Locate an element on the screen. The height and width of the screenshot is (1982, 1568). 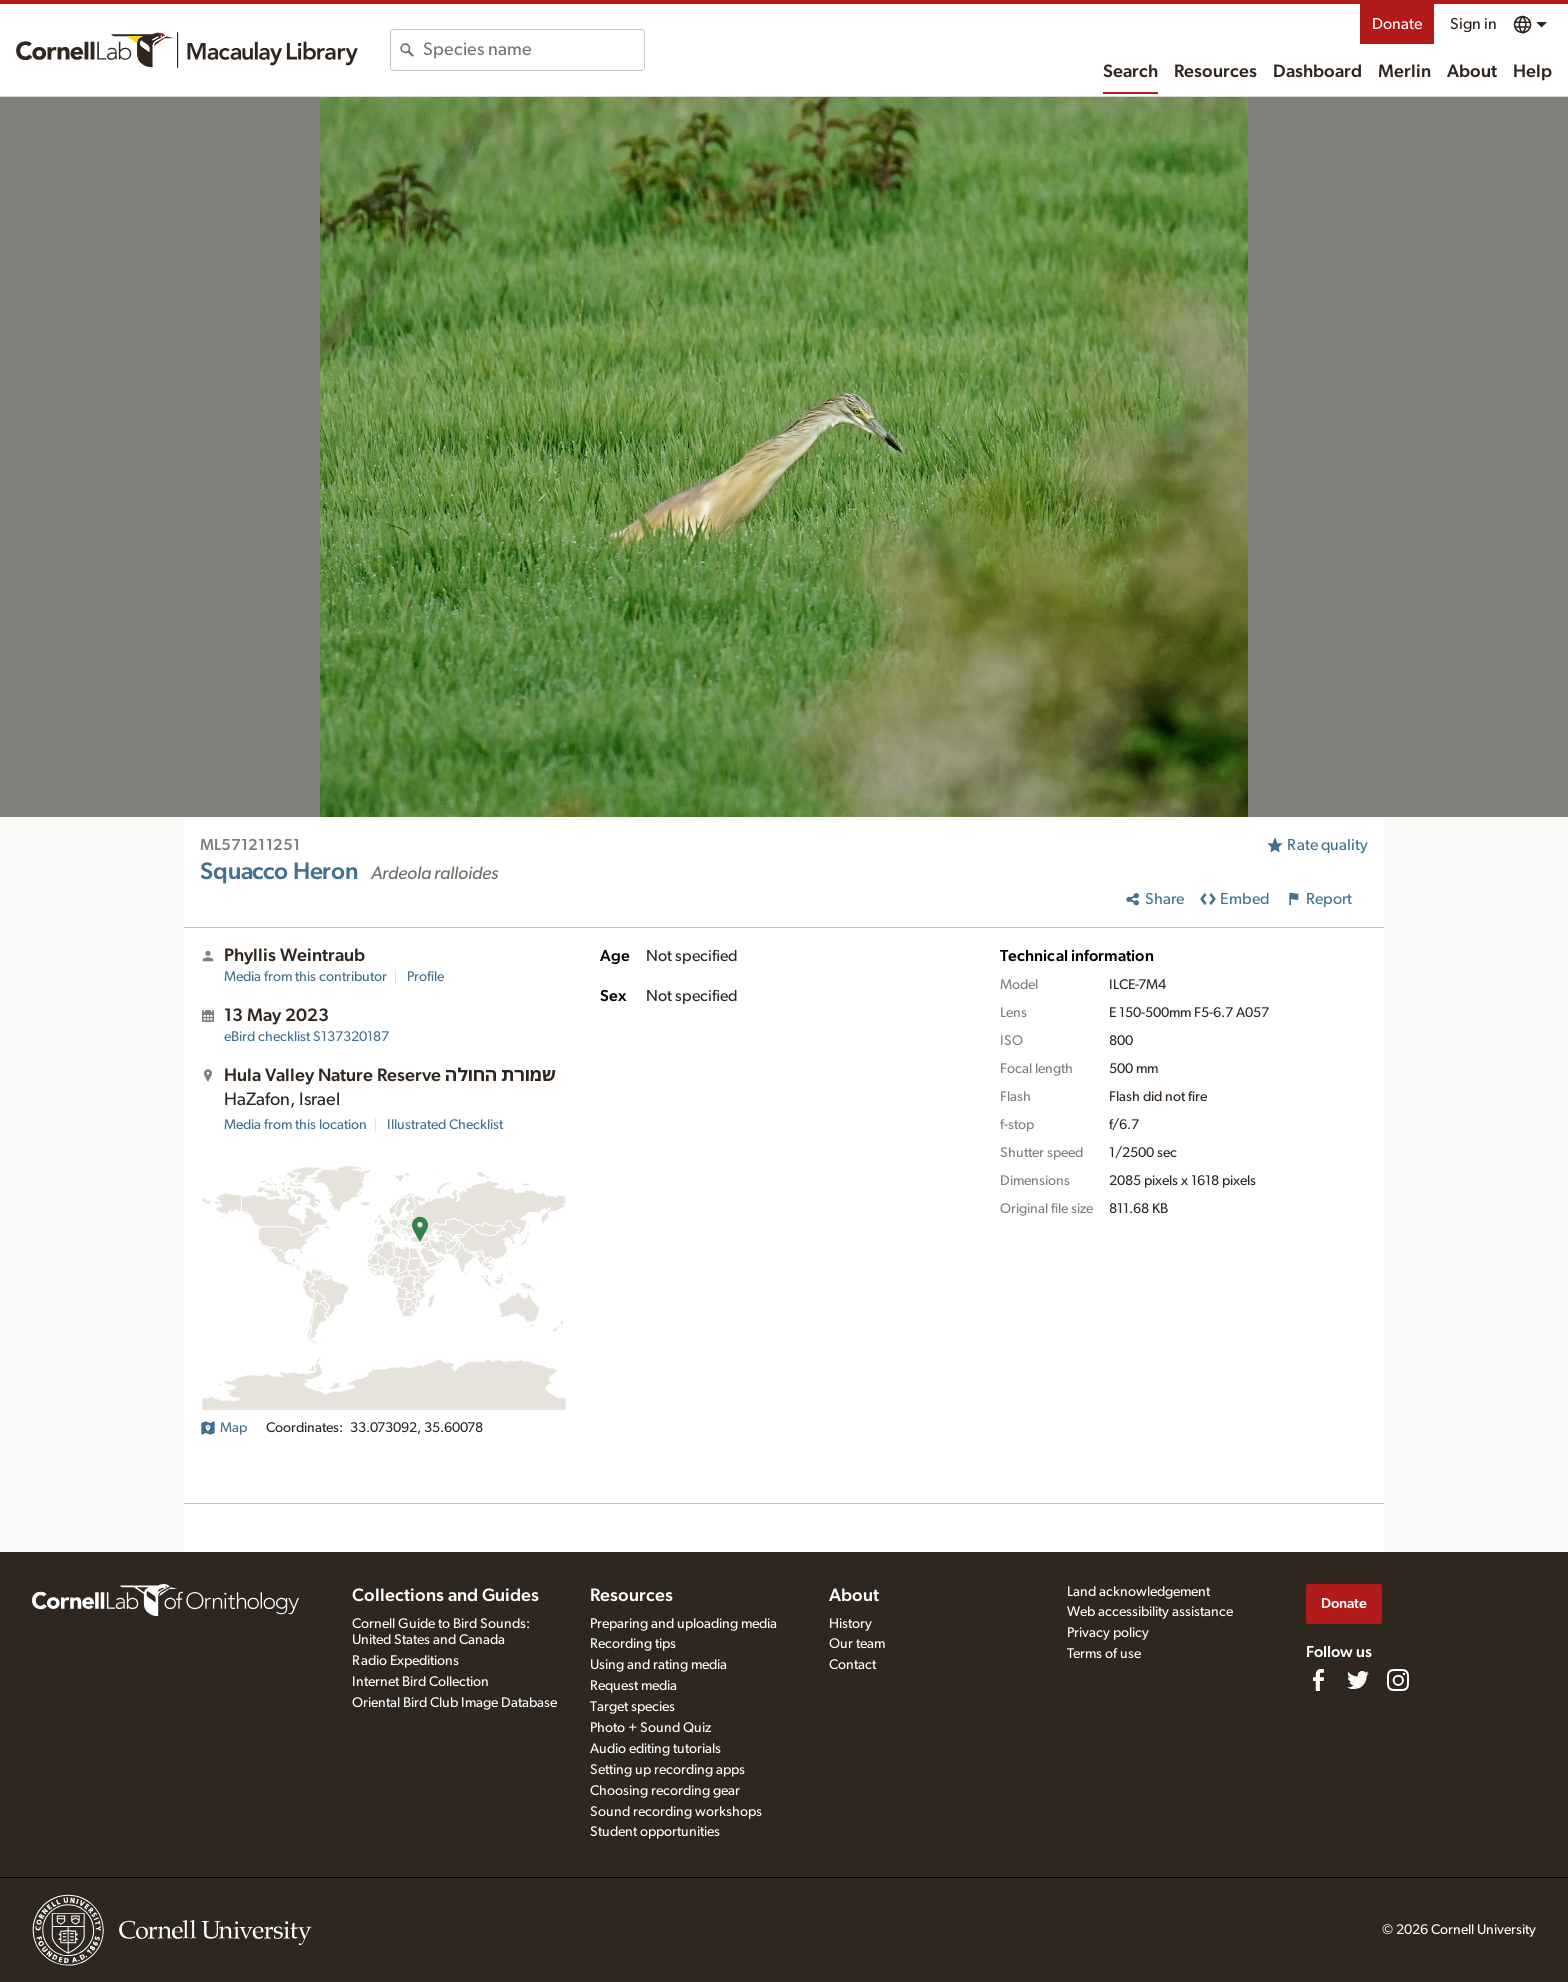
Web accessibility assistance is located at coordinates (1150, 1612).